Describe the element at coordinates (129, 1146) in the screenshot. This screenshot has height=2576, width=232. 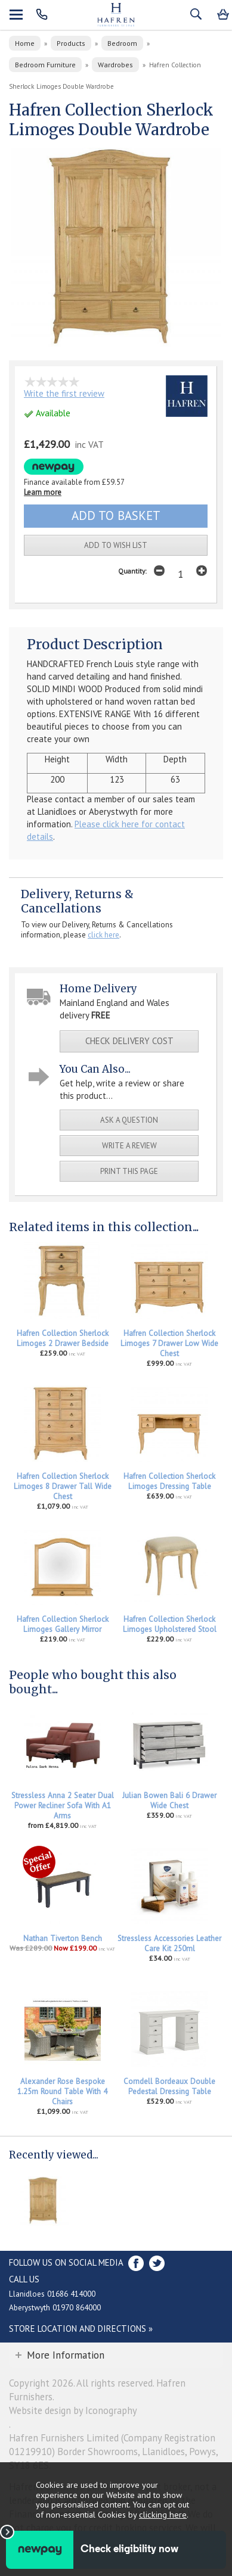
I see `write a review` at that location.